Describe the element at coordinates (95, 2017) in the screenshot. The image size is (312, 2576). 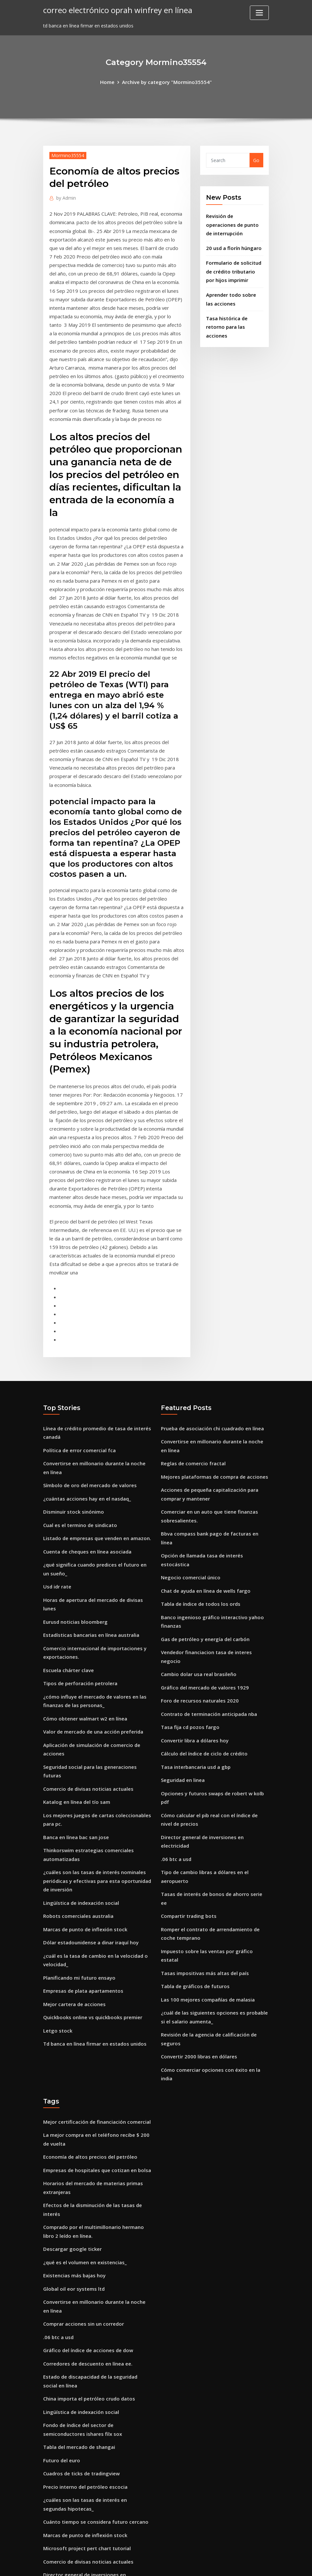
I see `Empresas de hospitales que cotizan en bolsa` at that location.